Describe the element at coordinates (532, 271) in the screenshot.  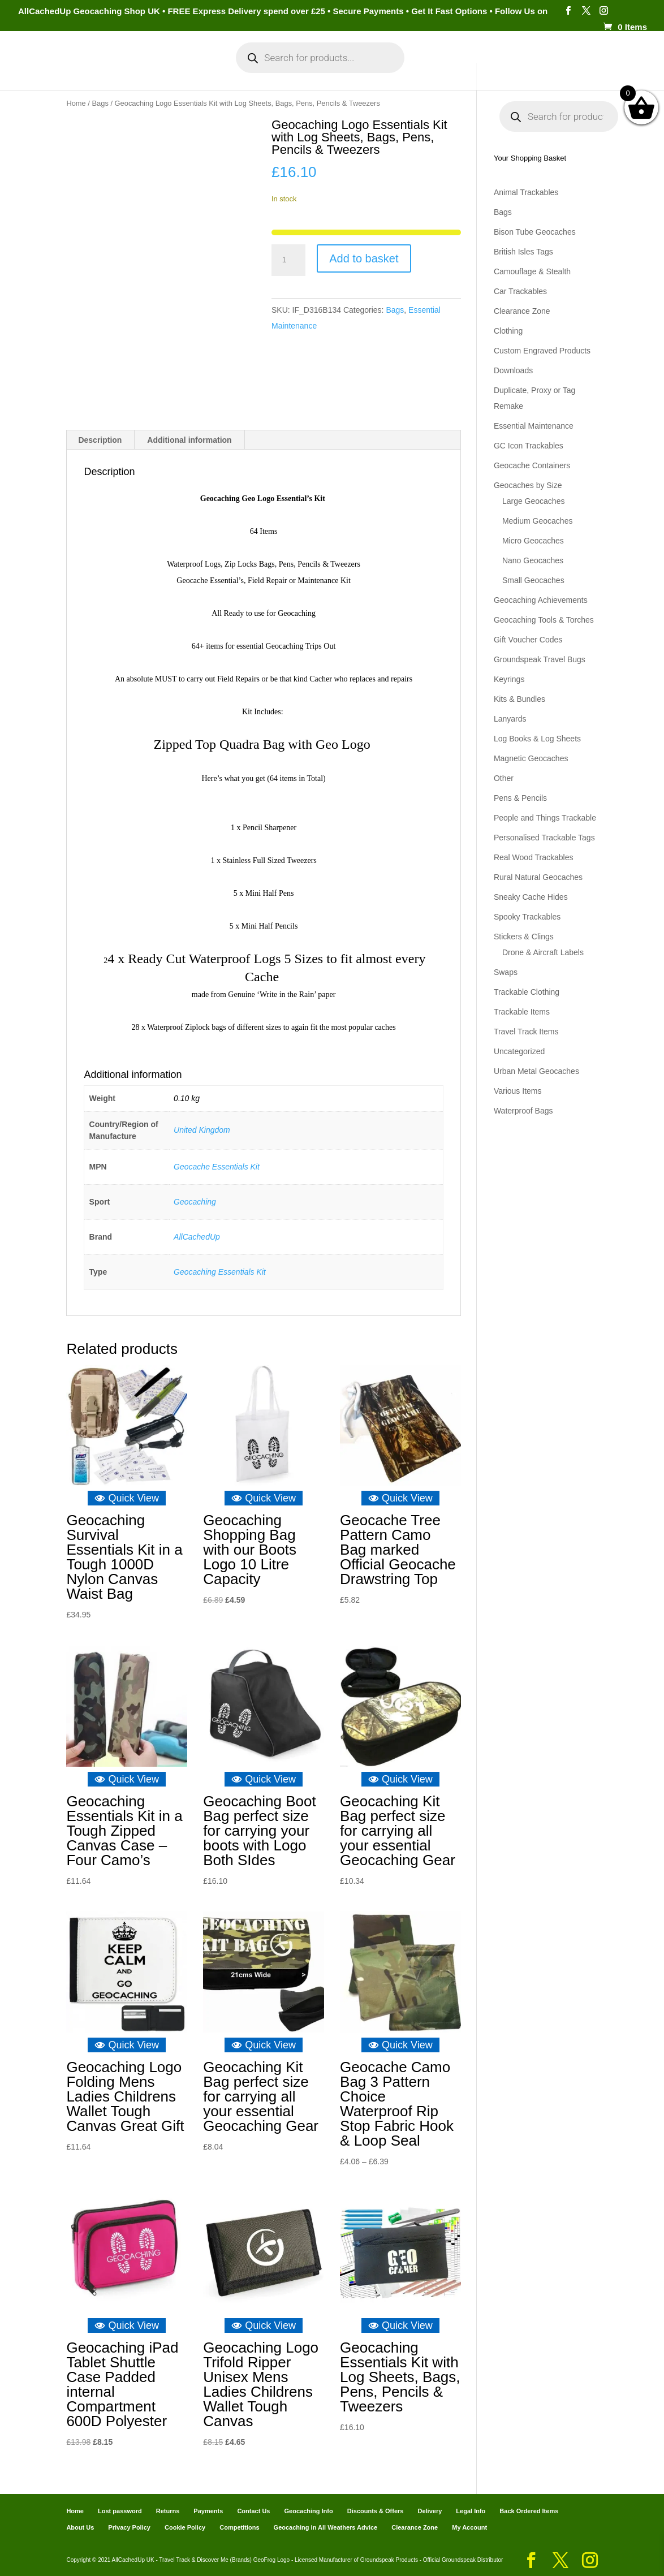
I see `Camouflage & Stealth` at that location.